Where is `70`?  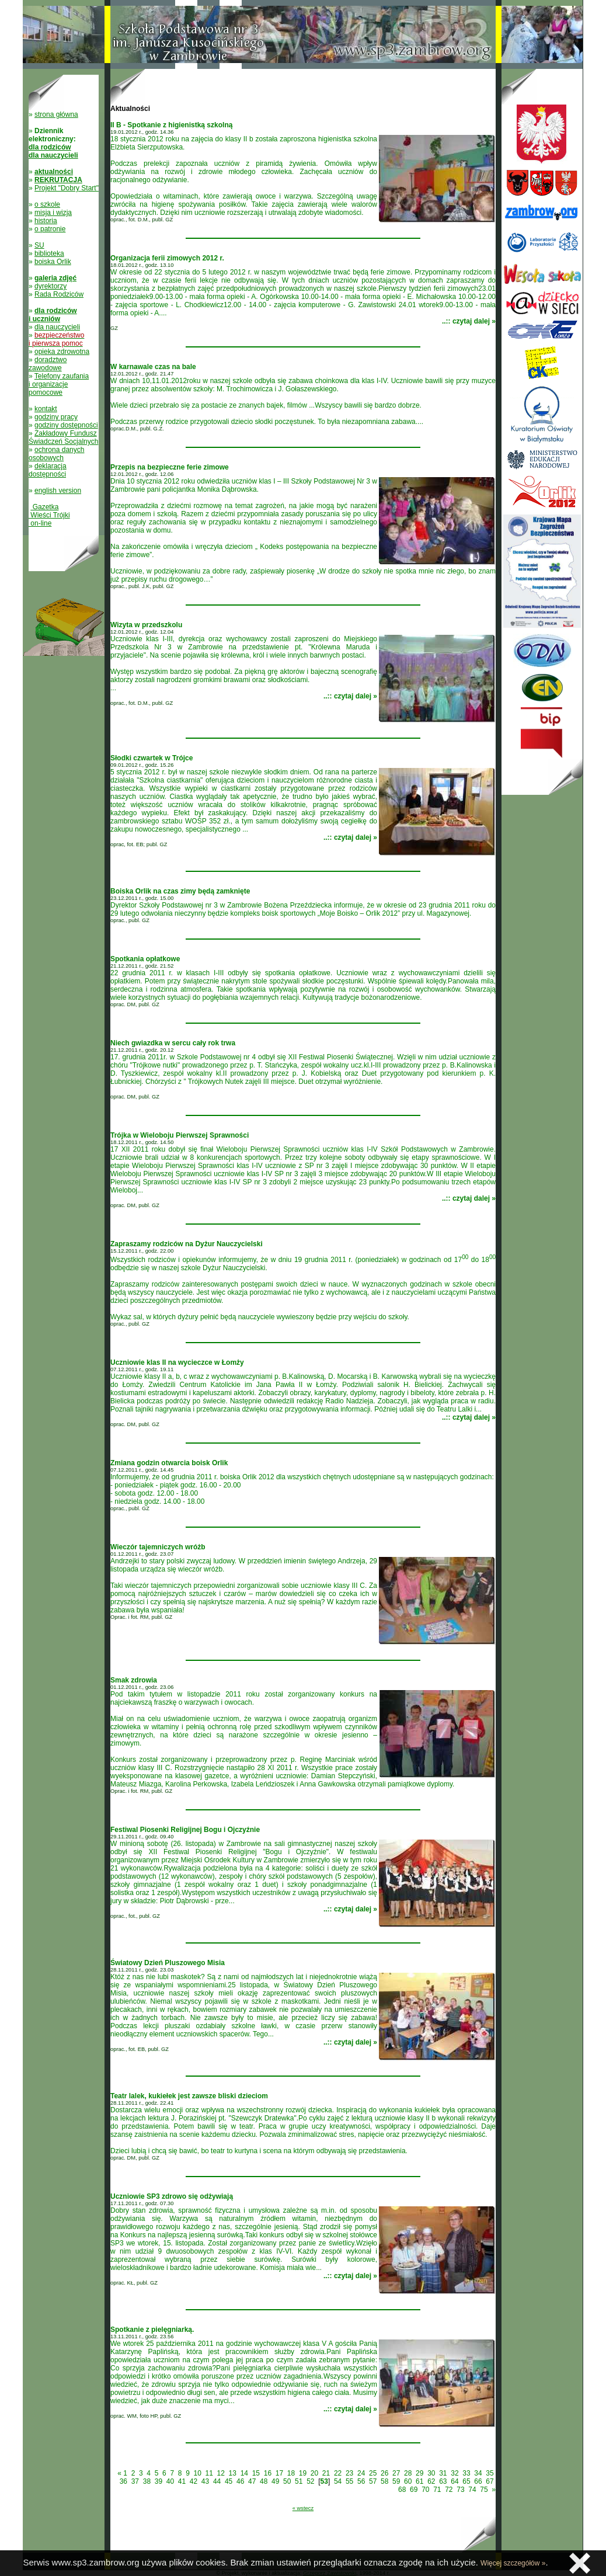 70 is located at coordinates (425, 2489).